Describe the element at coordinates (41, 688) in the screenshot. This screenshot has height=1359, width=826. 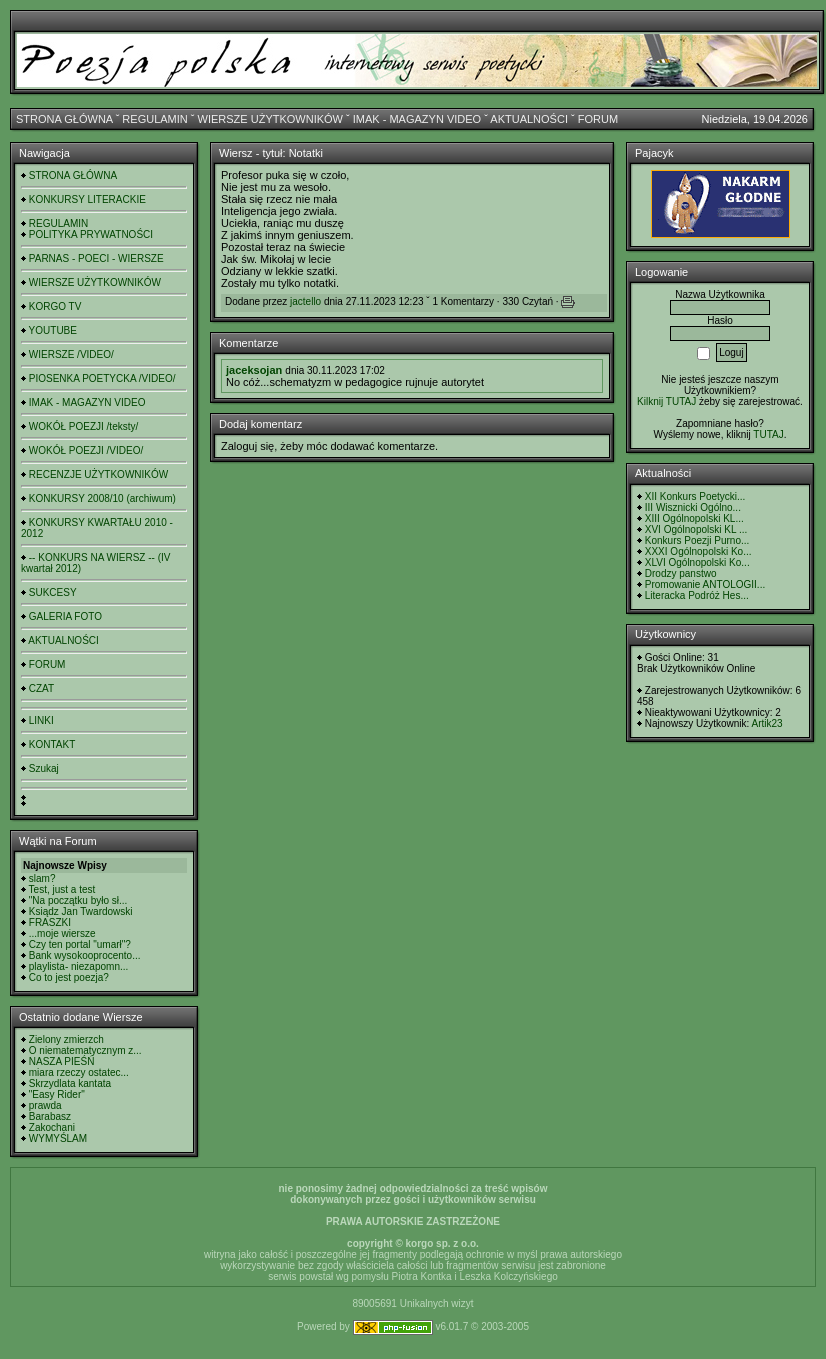
I see `CZAT` at that location.